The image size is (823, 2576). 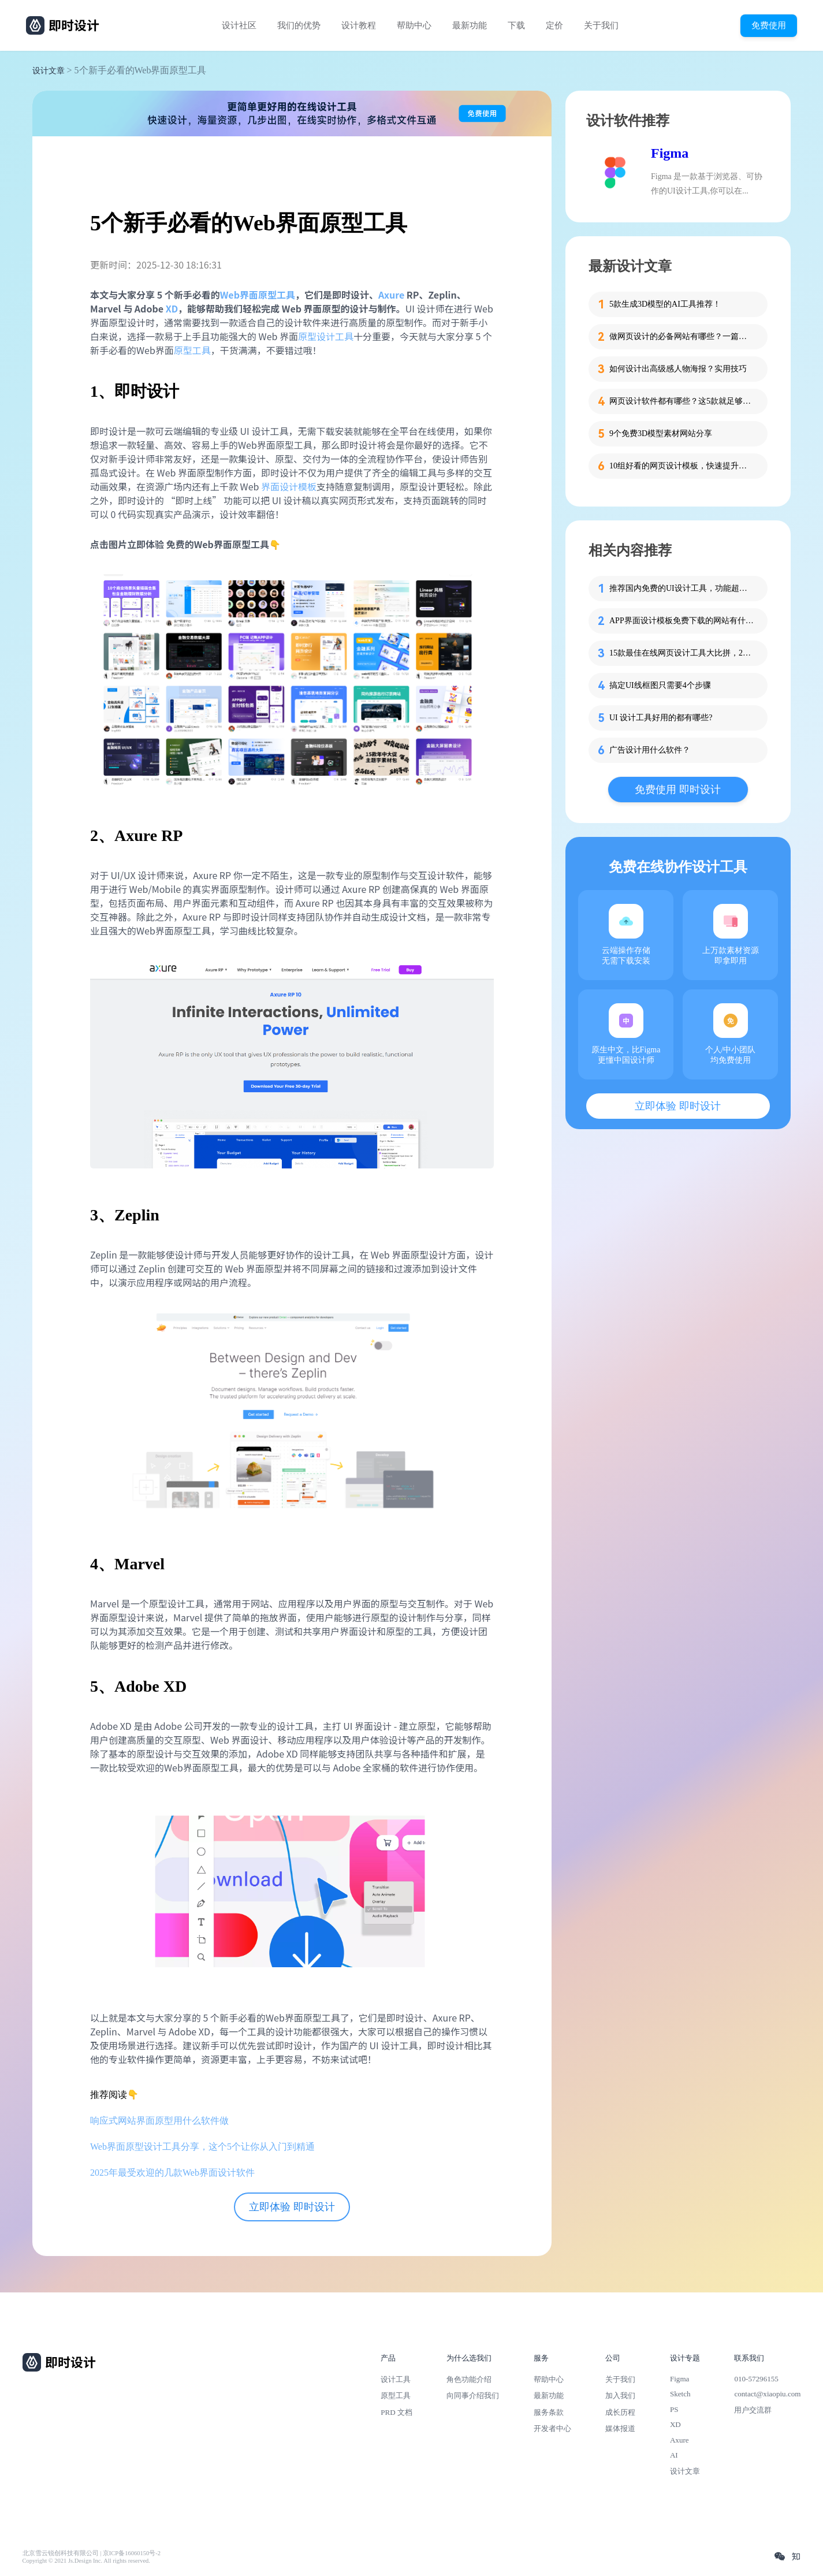 I want to click on 用户交流群, so click(x=753, y=2410).